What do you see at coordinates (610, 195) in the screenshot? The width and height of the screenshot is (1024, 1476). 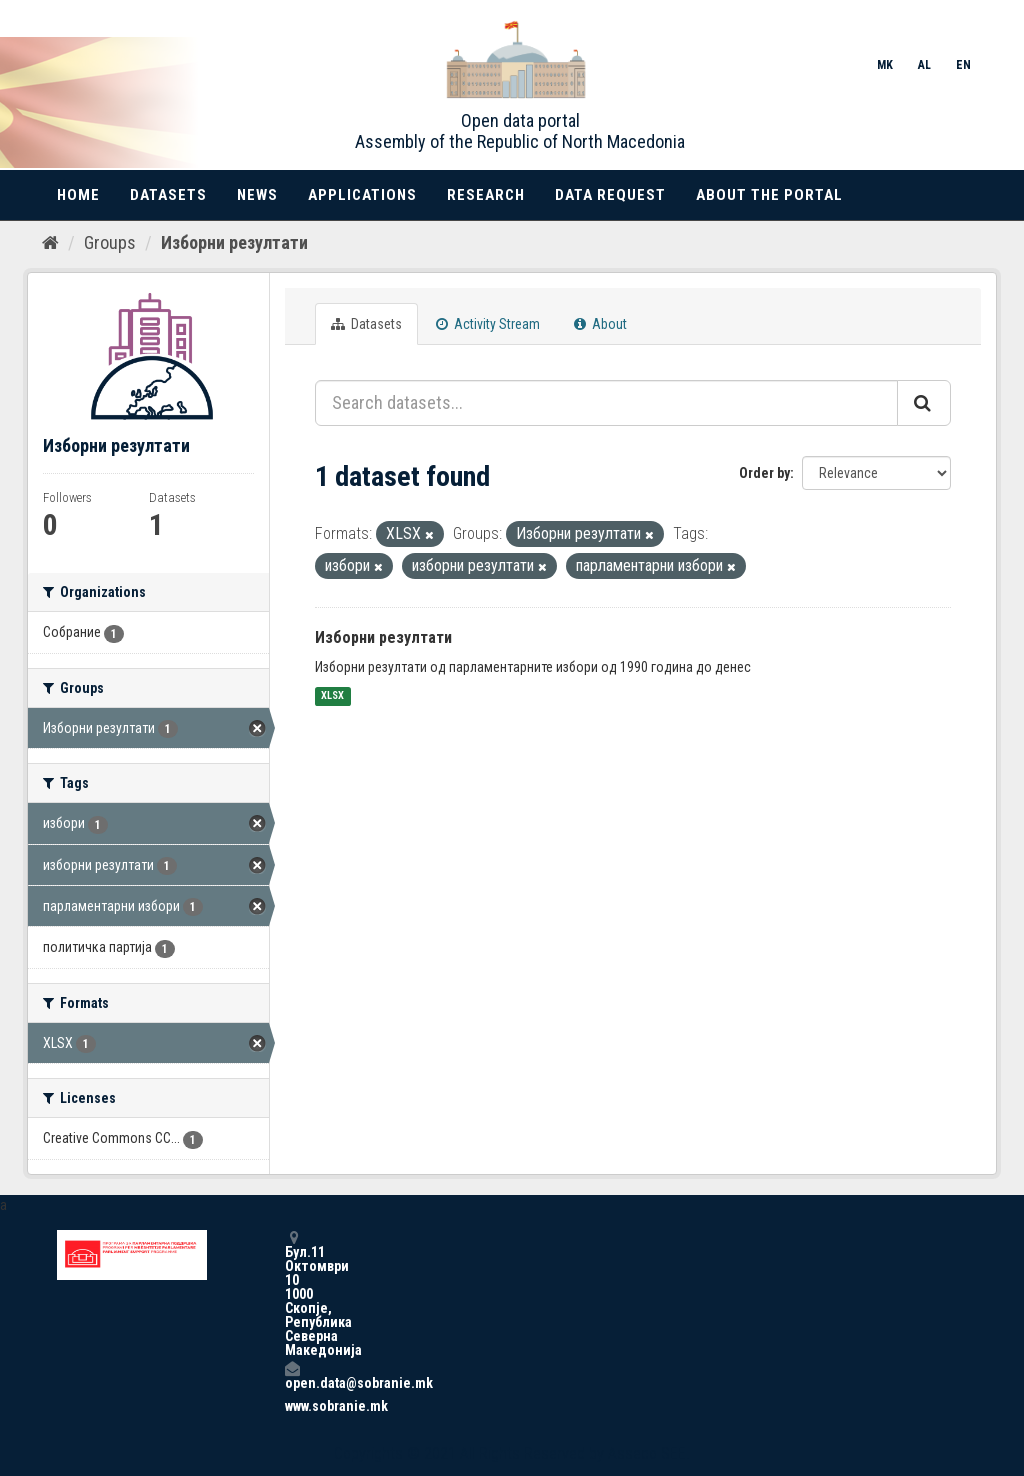 I see `Data Request` at bounding box center [610, 195].